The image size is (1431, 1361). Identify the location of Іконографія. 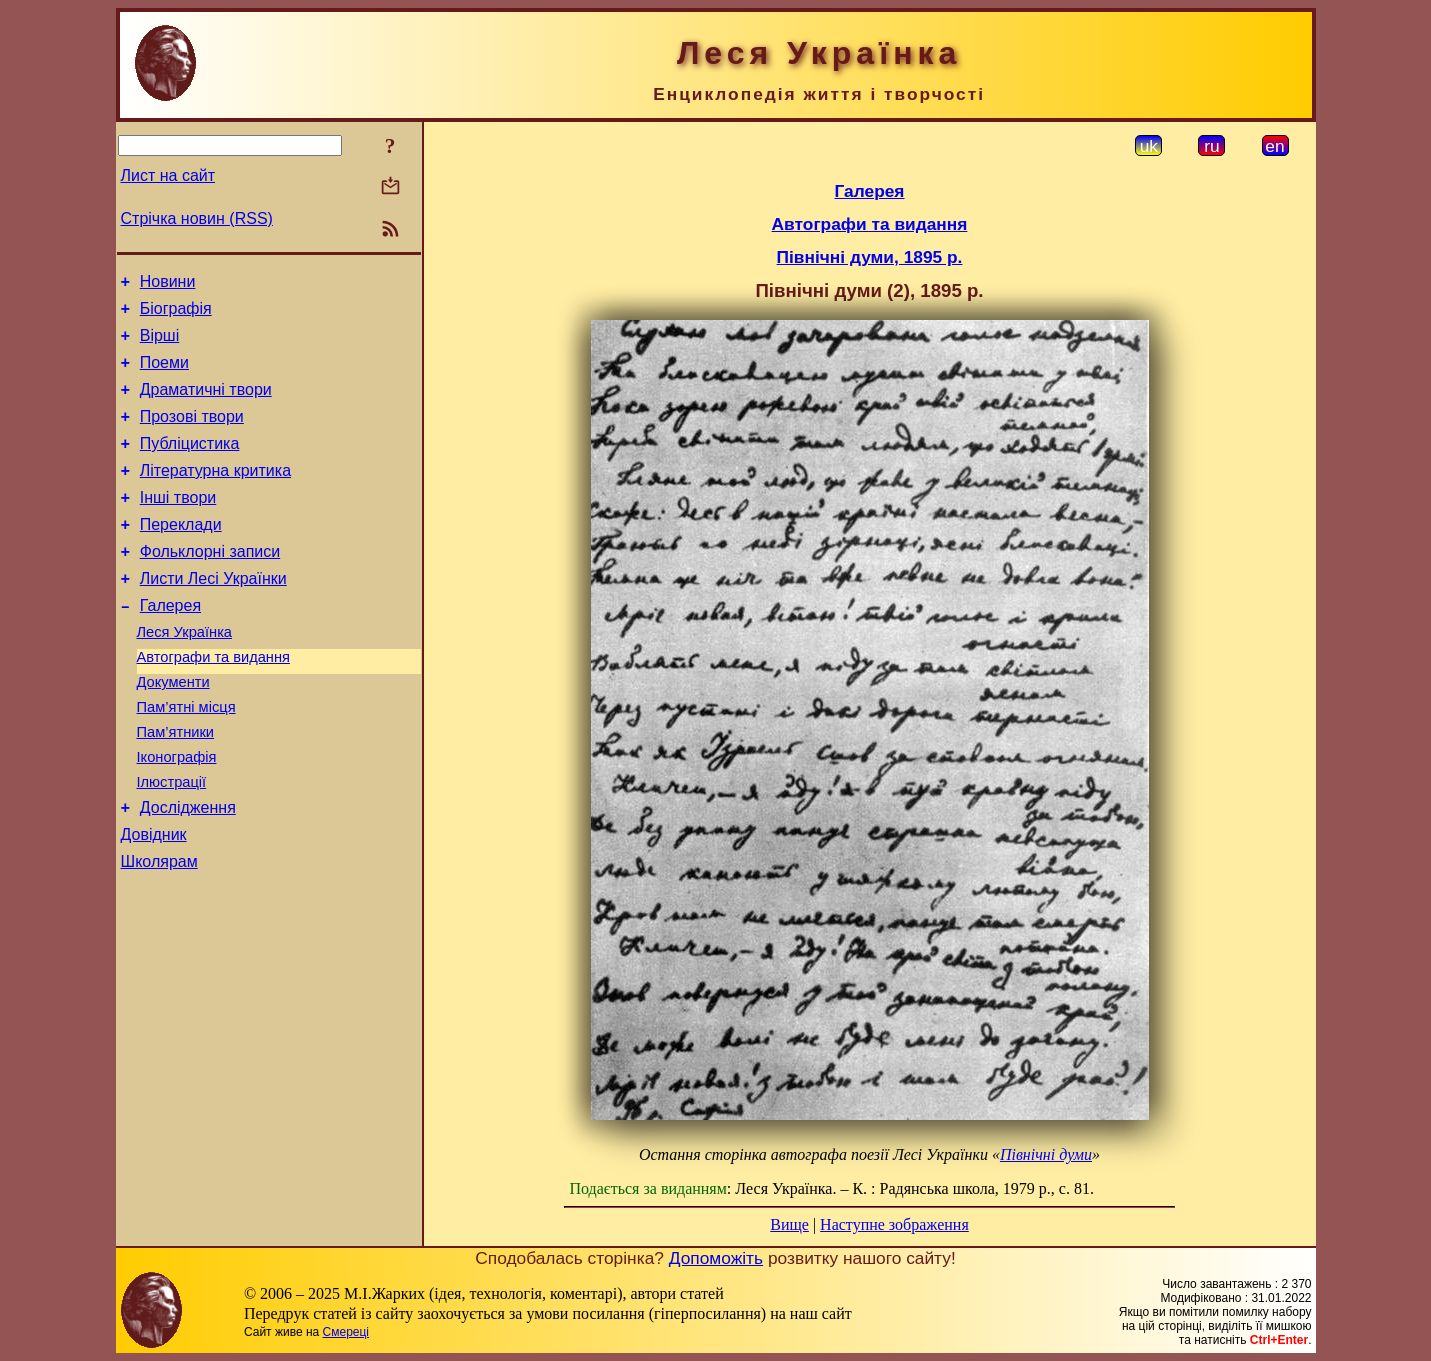
(177, 814).